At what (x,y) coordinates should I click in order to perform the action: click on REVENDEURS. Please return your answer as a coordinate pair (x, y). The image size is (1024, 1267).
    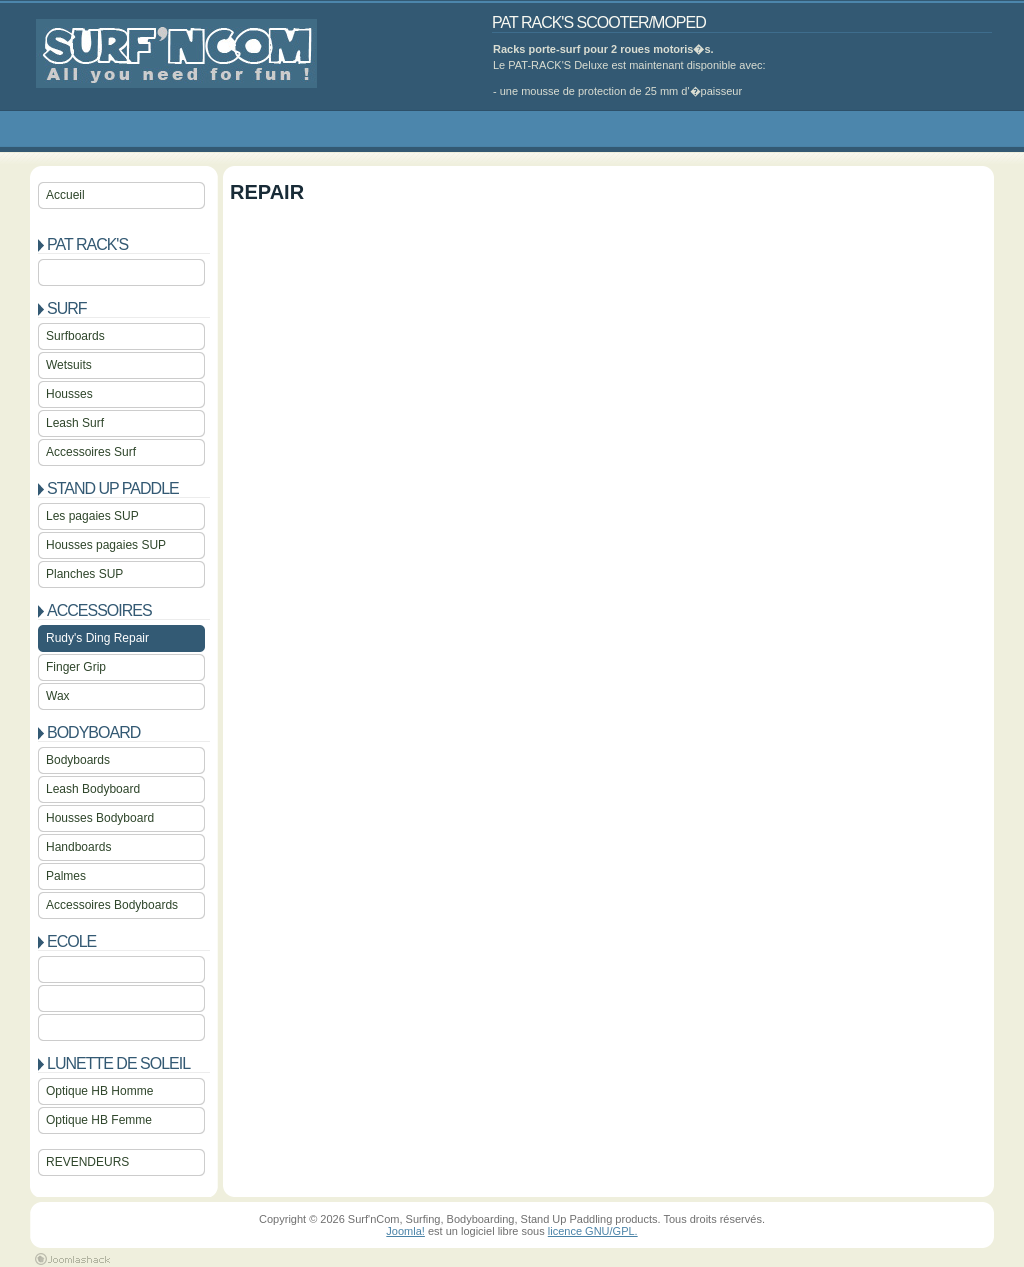
    Looking at the image, I should click on (87, 1162).